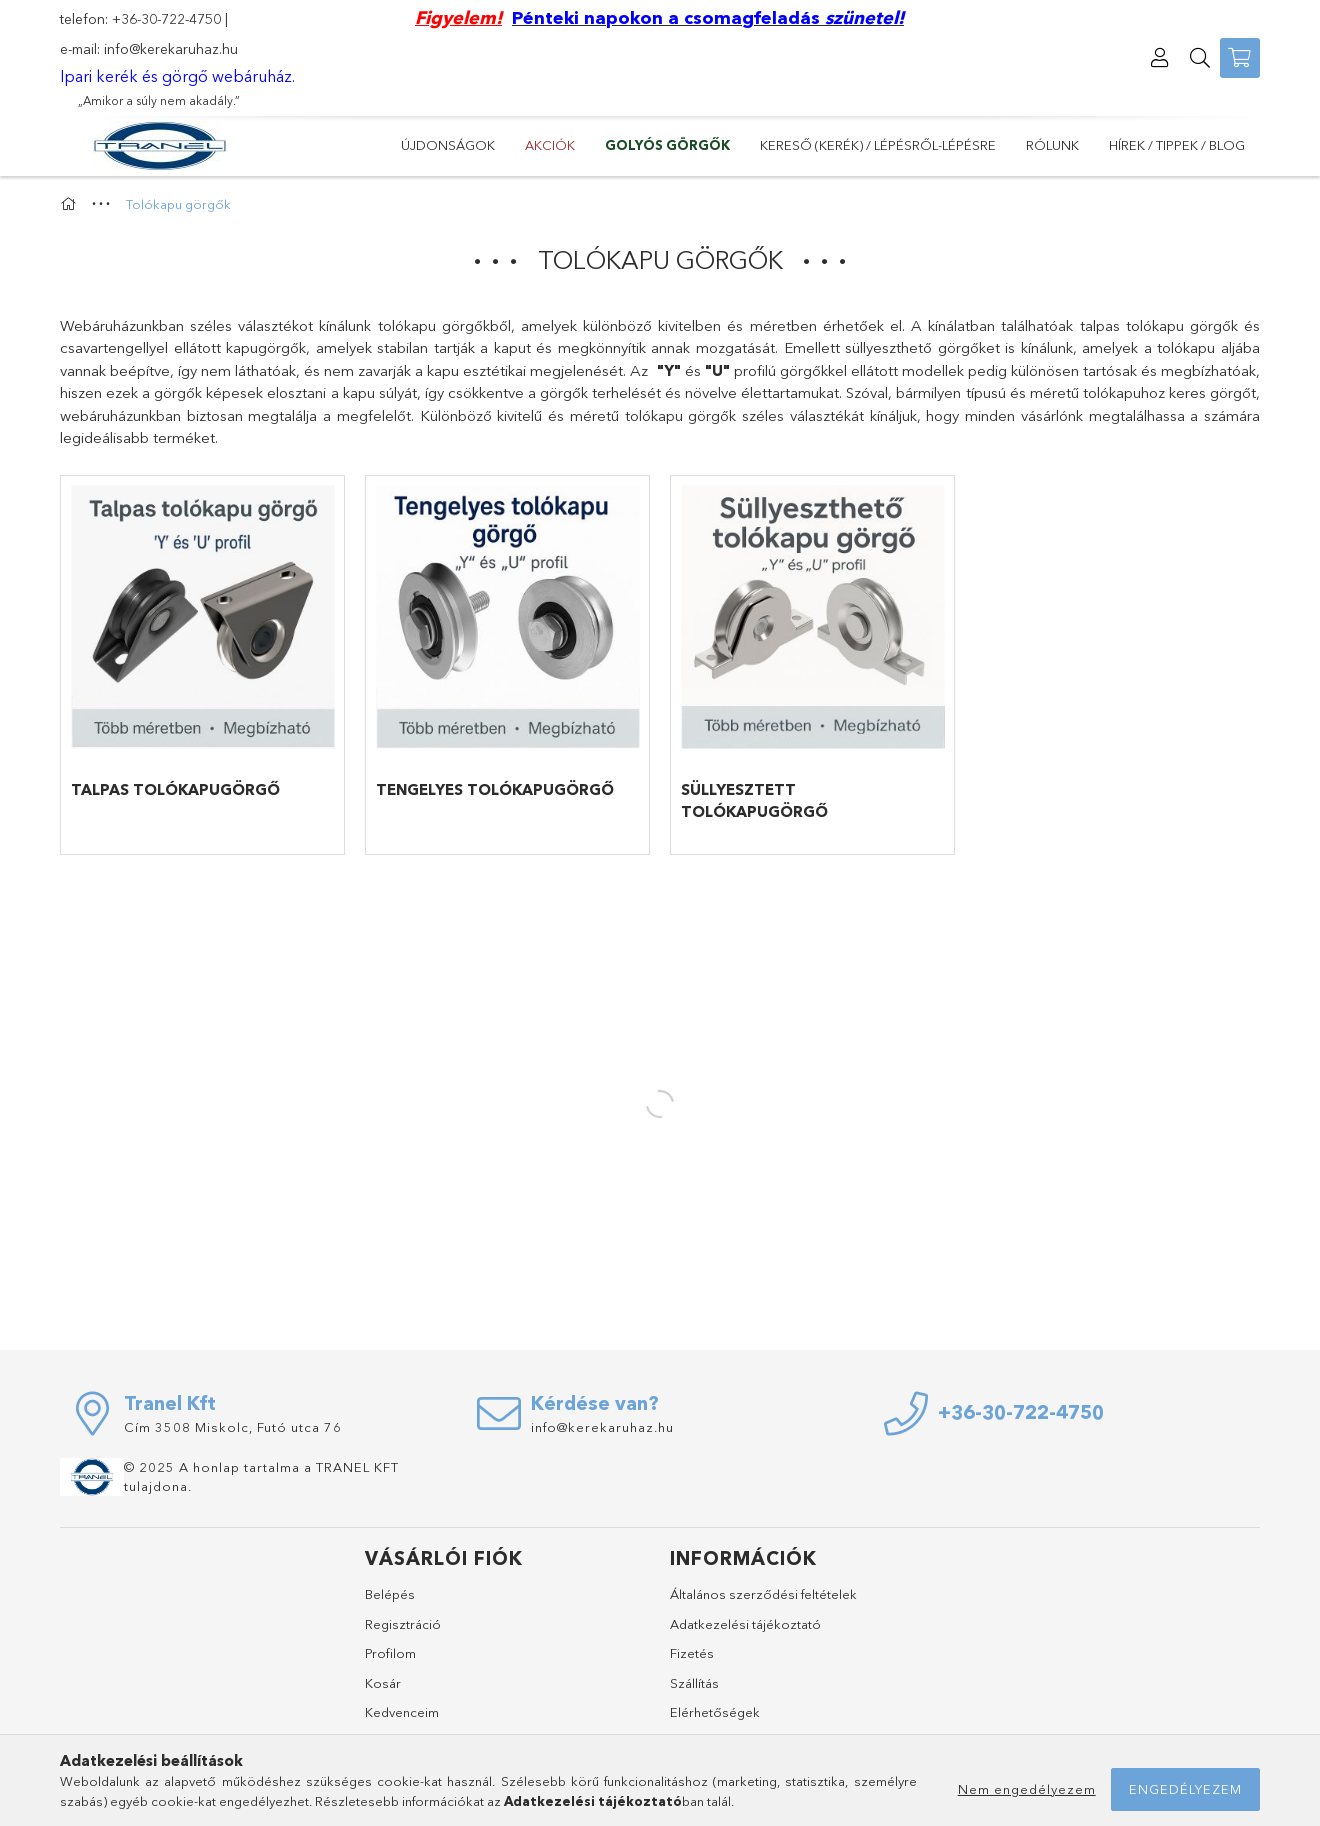 Image resolution: width=1320 pixels, height=1826 pixels. What do you see at coordinates (1160, 58) in the screenshot?
I see `[Profil]` at bounding box center [1160, 58].